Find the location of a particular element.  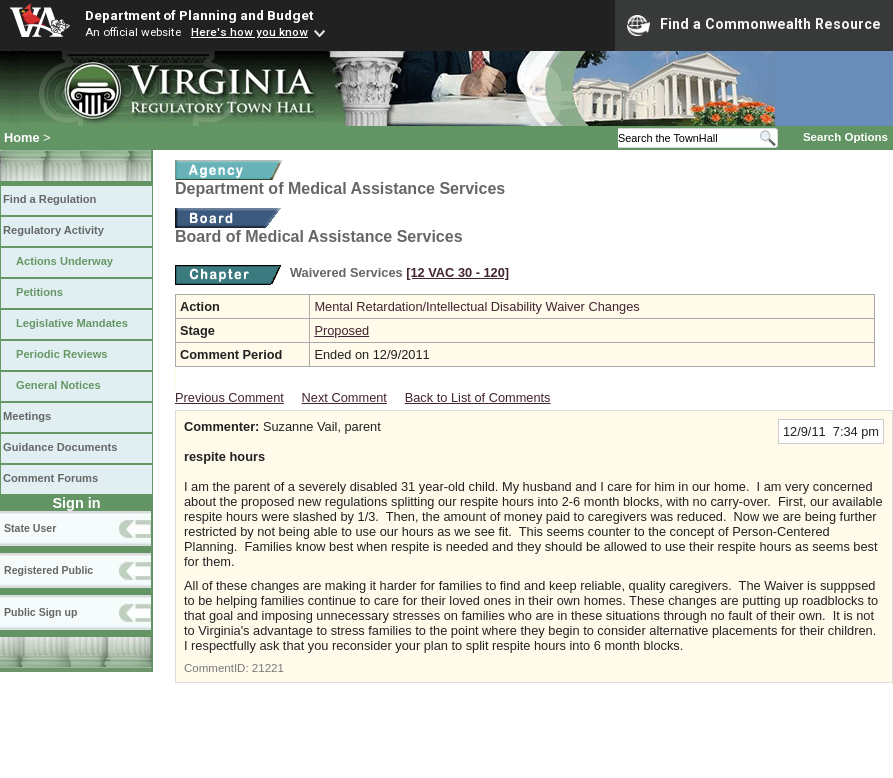

Legislative Mandates is located at coordinates (72, 323).